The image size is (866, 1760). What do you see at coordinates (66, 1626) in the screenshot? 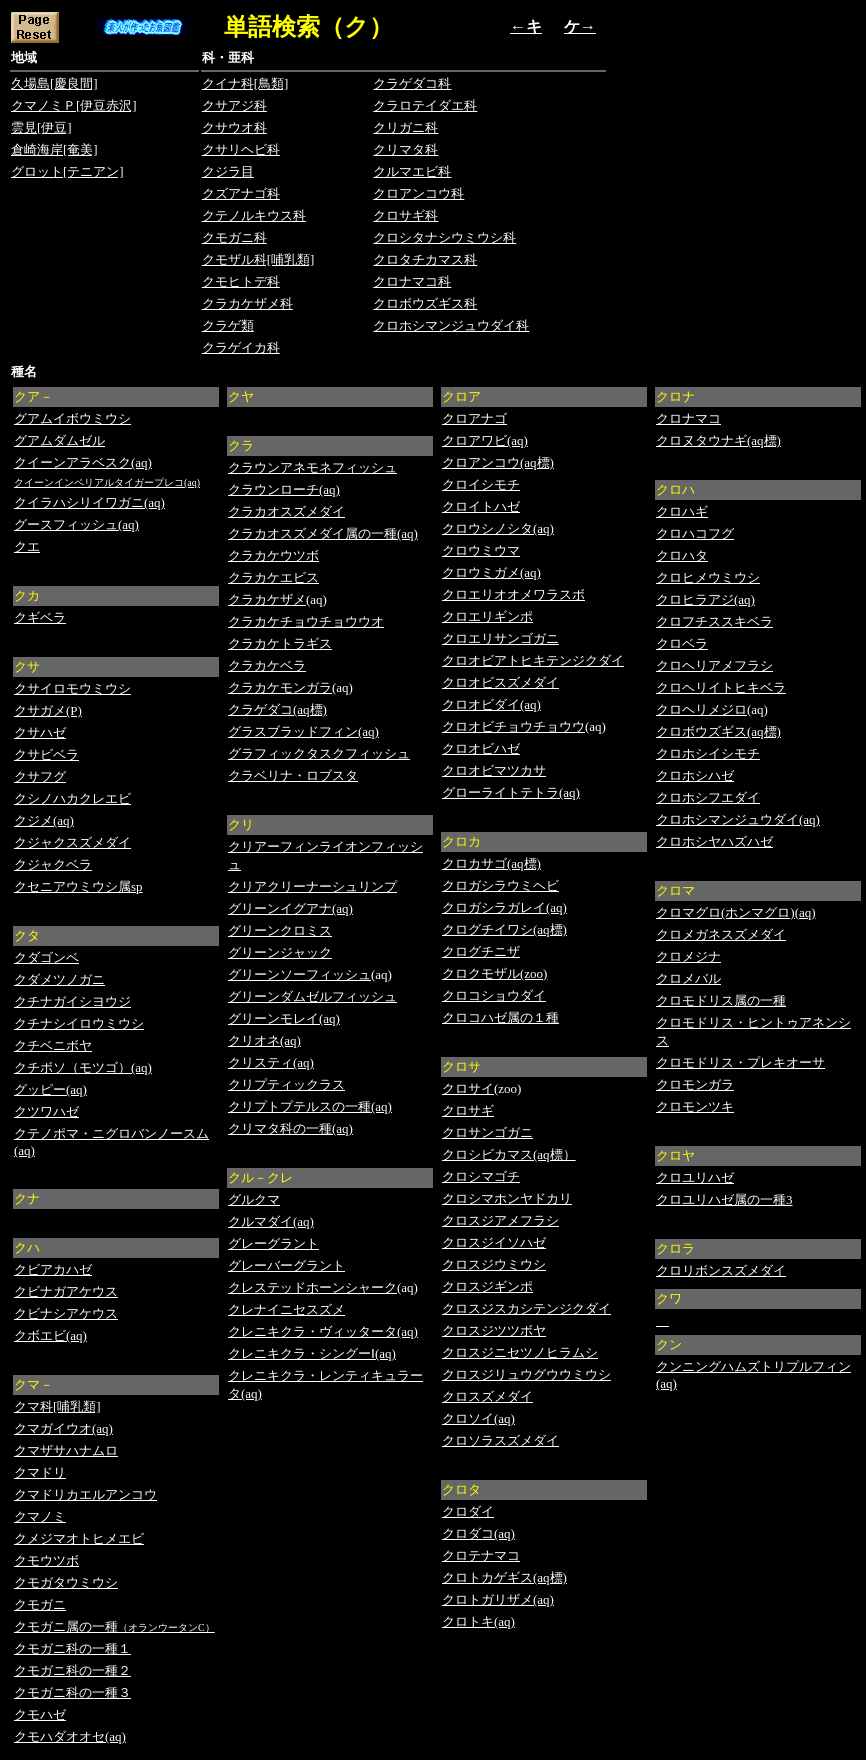
I see `クモガニ属の一種` at bounding box center [66, 1626].